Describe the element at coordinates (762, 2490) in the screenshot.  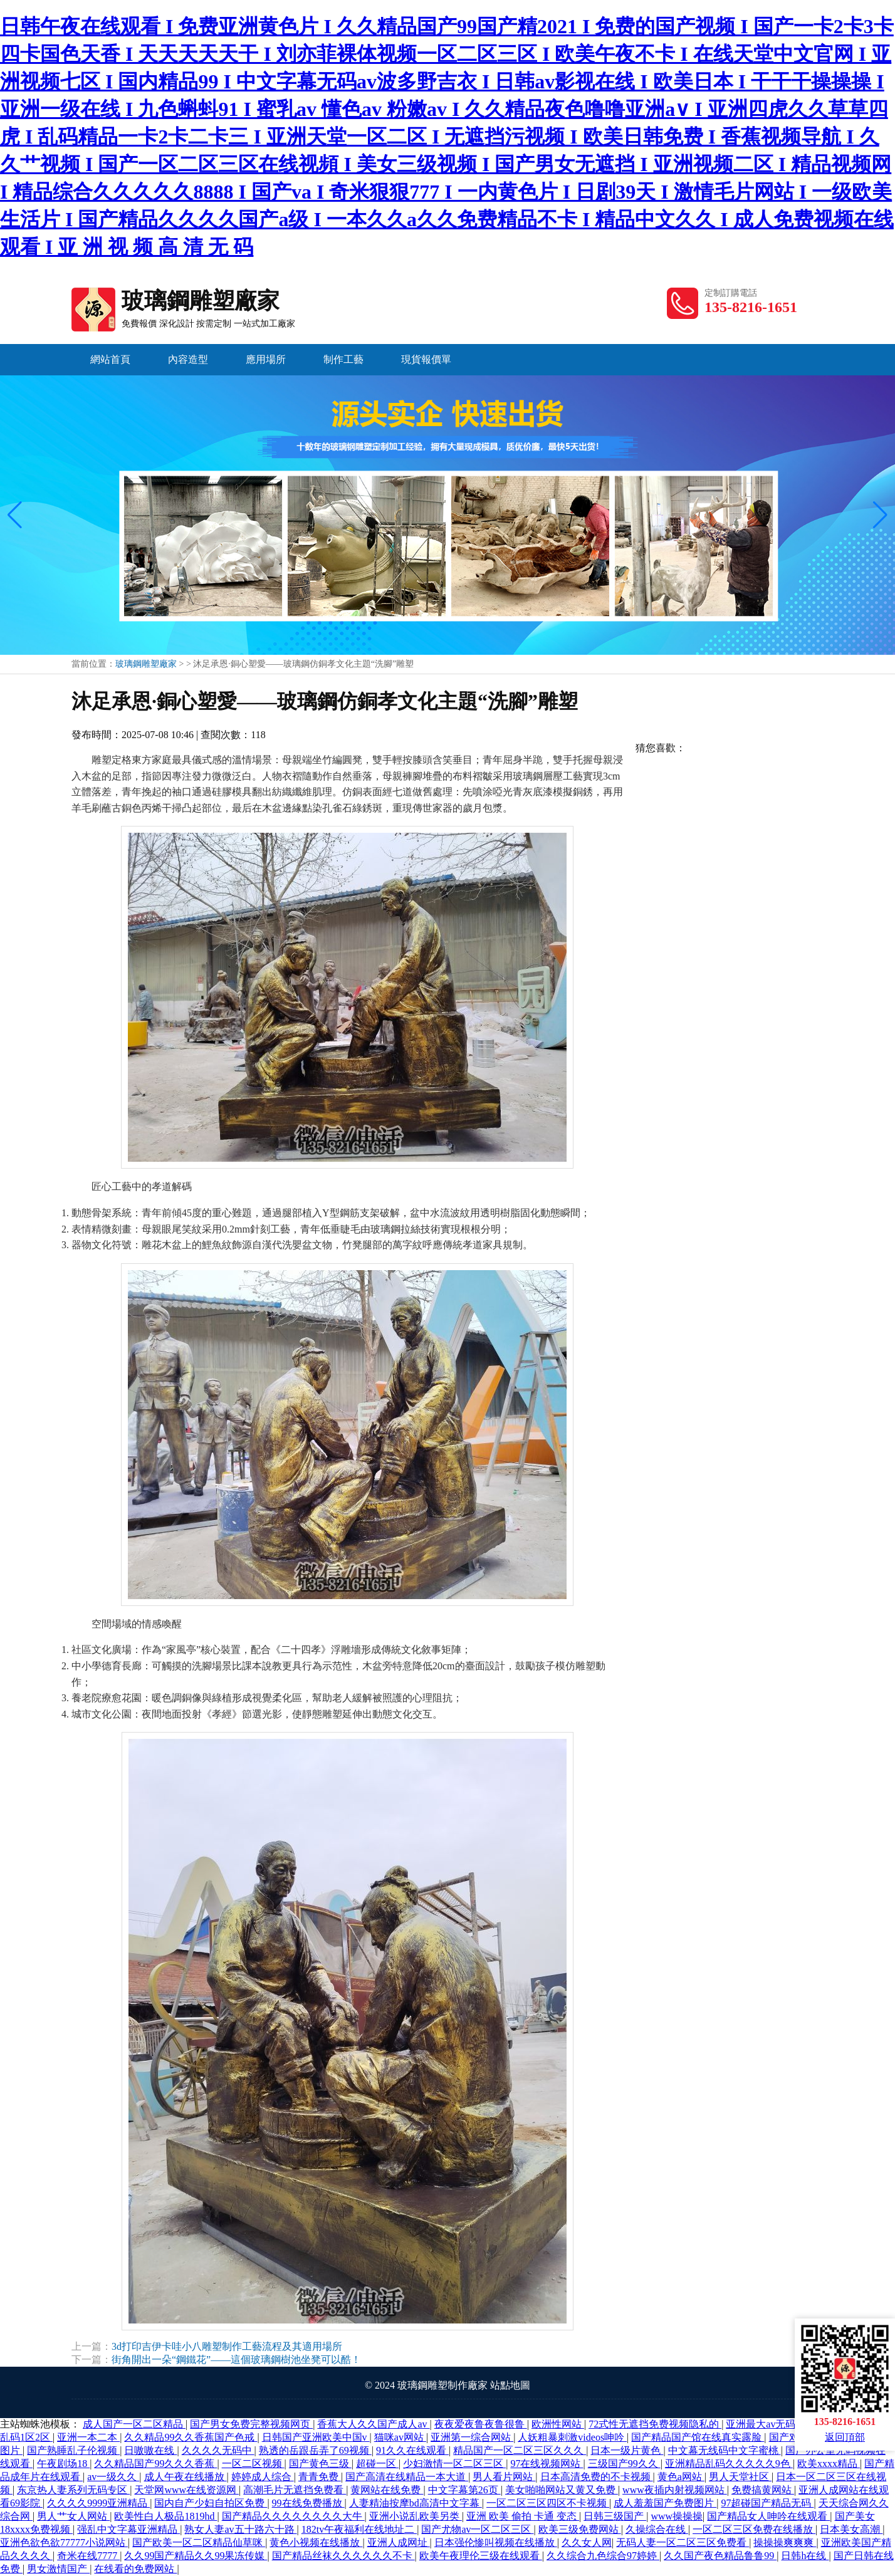
I see `免费搞黄网站` at that location.